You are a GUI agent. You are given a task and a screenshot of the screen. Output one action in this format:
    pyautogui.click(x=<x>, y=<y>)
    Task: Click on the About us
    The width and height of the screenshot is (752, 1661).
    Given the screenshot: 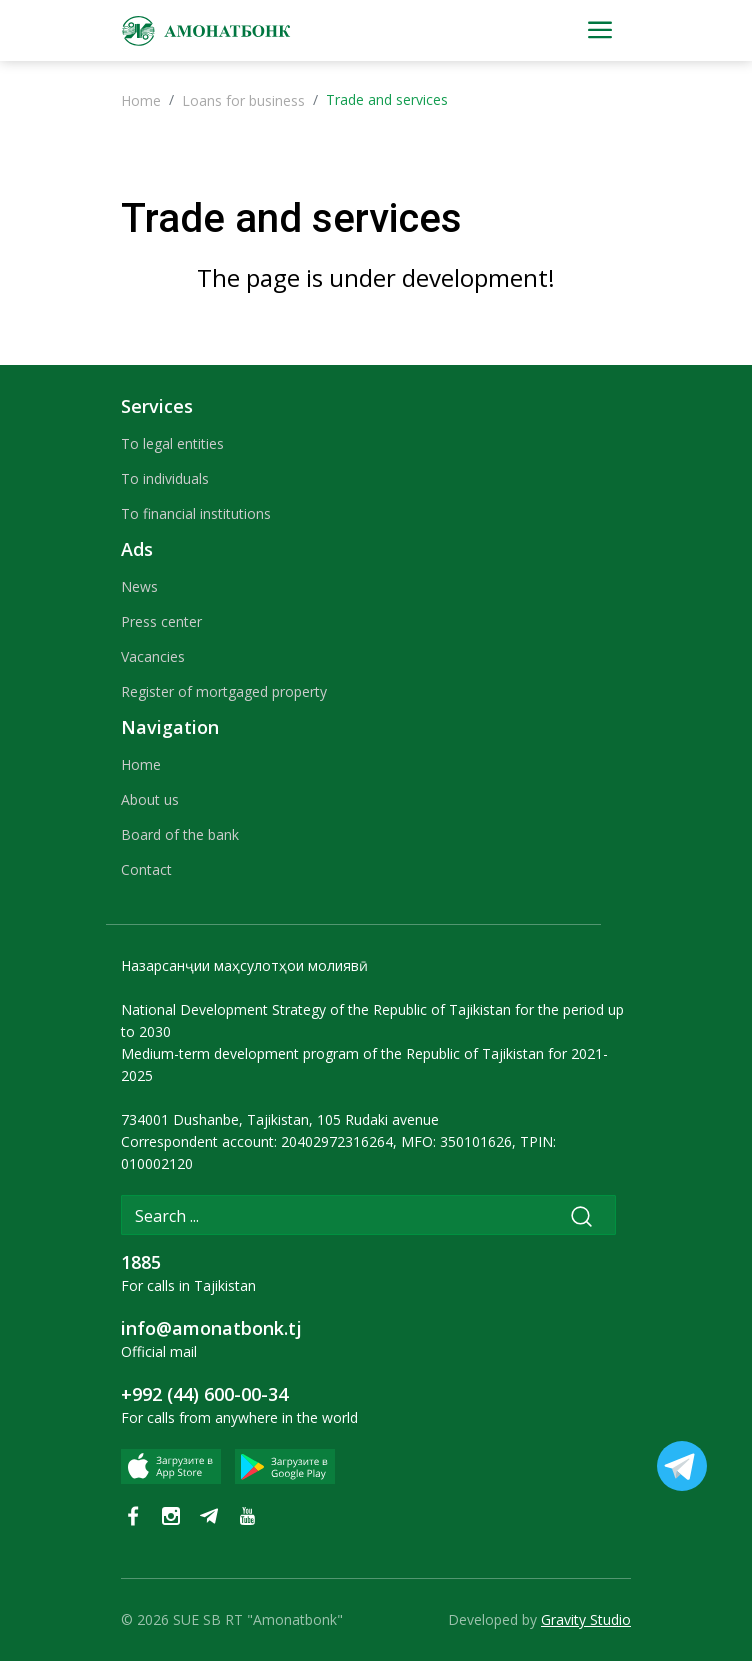 What is the action you would take?
    pyautogui.click(x=150, y=799)
    